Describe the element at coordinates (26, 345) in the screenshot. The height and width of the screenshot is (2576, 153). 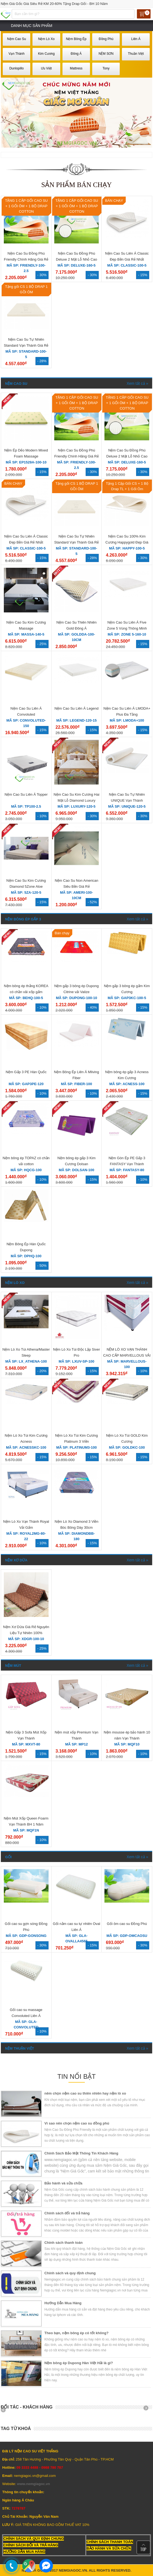
I see `Nệm Cao Su Tự Nhiên Standard Vạn Thành Giá Rẻ Nhất` at that location.